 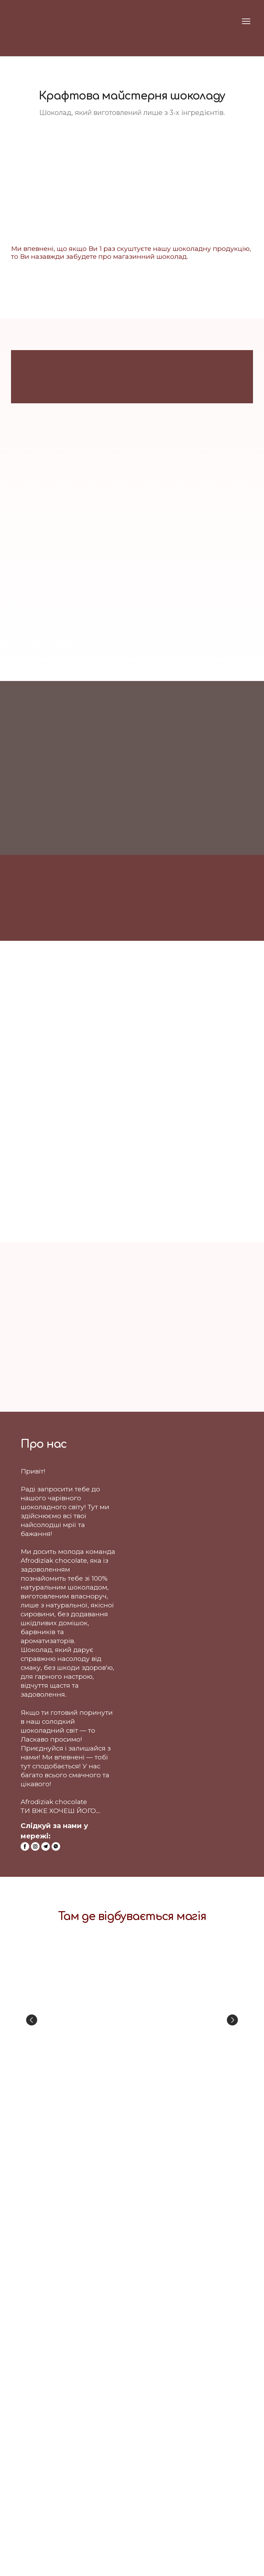 What do you see at coordinates (25, 1846) in the screenshot?
I see `[button]` at bounding box center [25, 1846].